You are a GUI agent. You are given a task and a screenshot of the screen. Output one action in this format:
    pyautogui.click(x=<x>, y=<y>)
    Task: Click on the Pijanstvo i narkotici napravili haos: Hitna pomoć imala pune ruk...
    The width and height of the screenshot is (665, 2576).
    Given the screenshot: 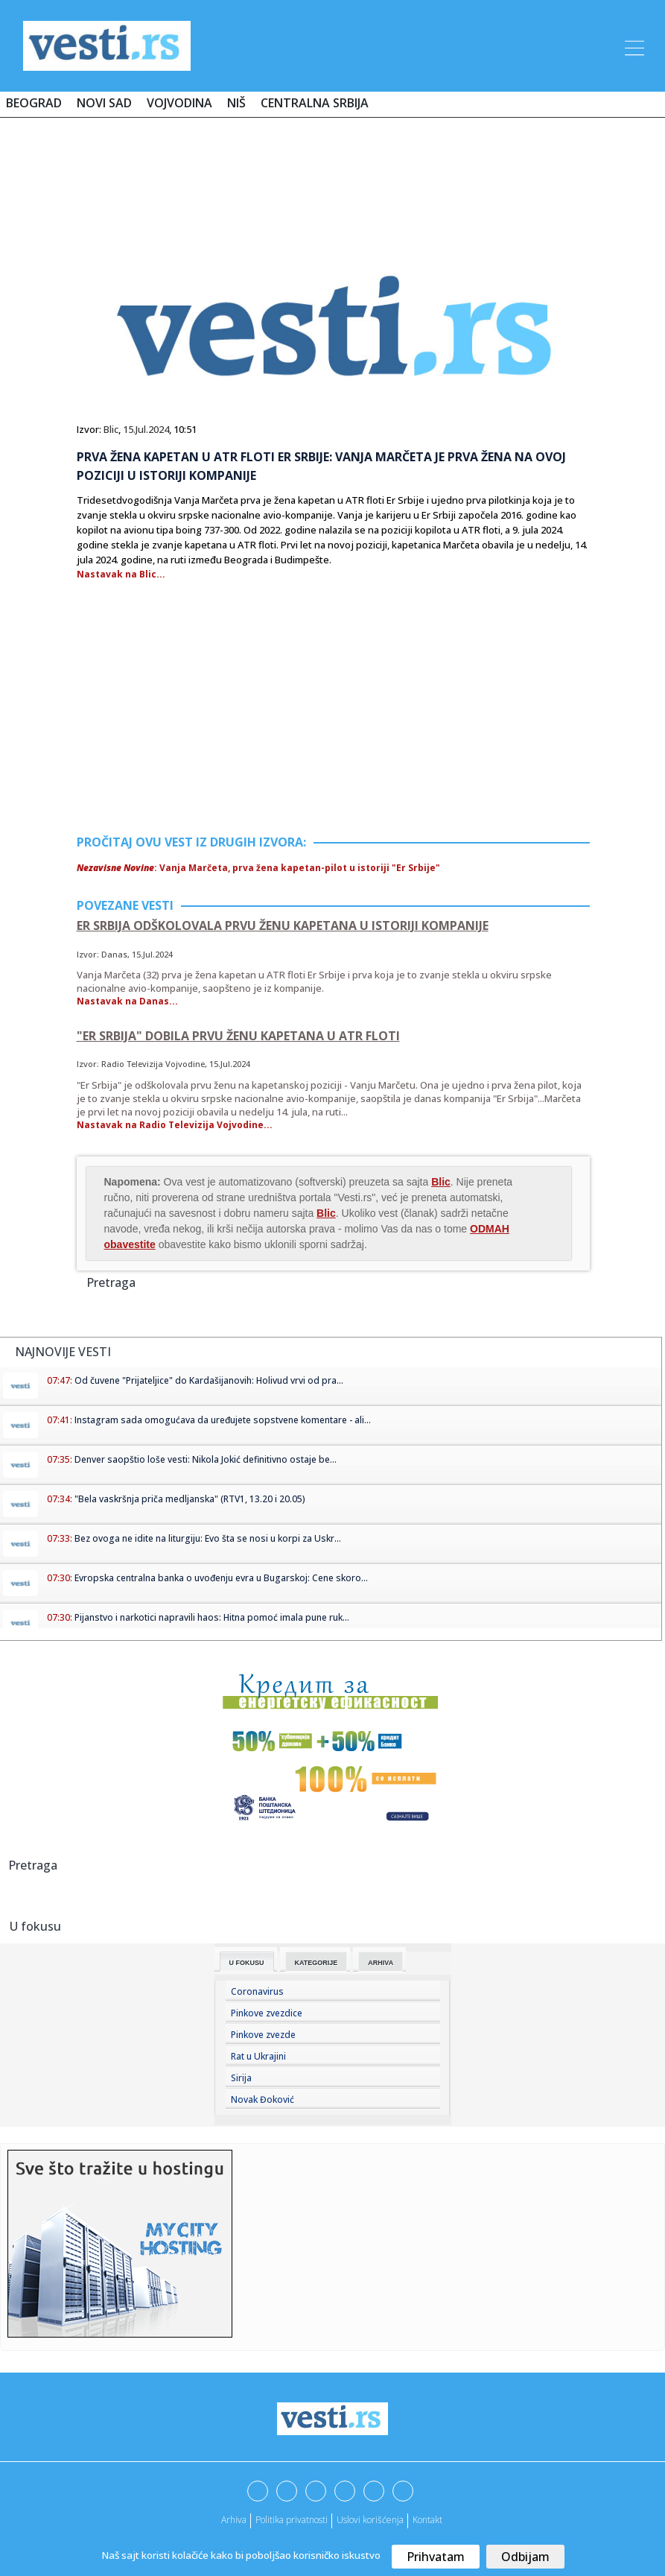 What is the action you would take?
    pyautogui.click(x=211, y=1617)
    